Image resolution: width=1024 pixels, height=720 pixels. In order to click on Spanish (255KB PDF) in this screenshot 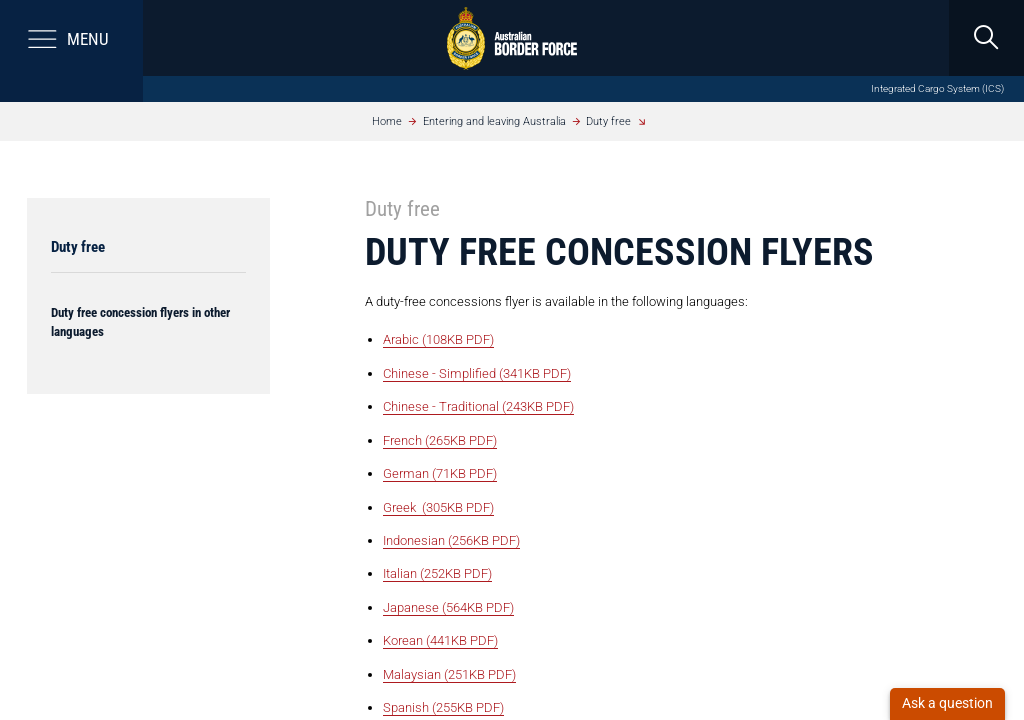, I will do `click(443, 707)`.